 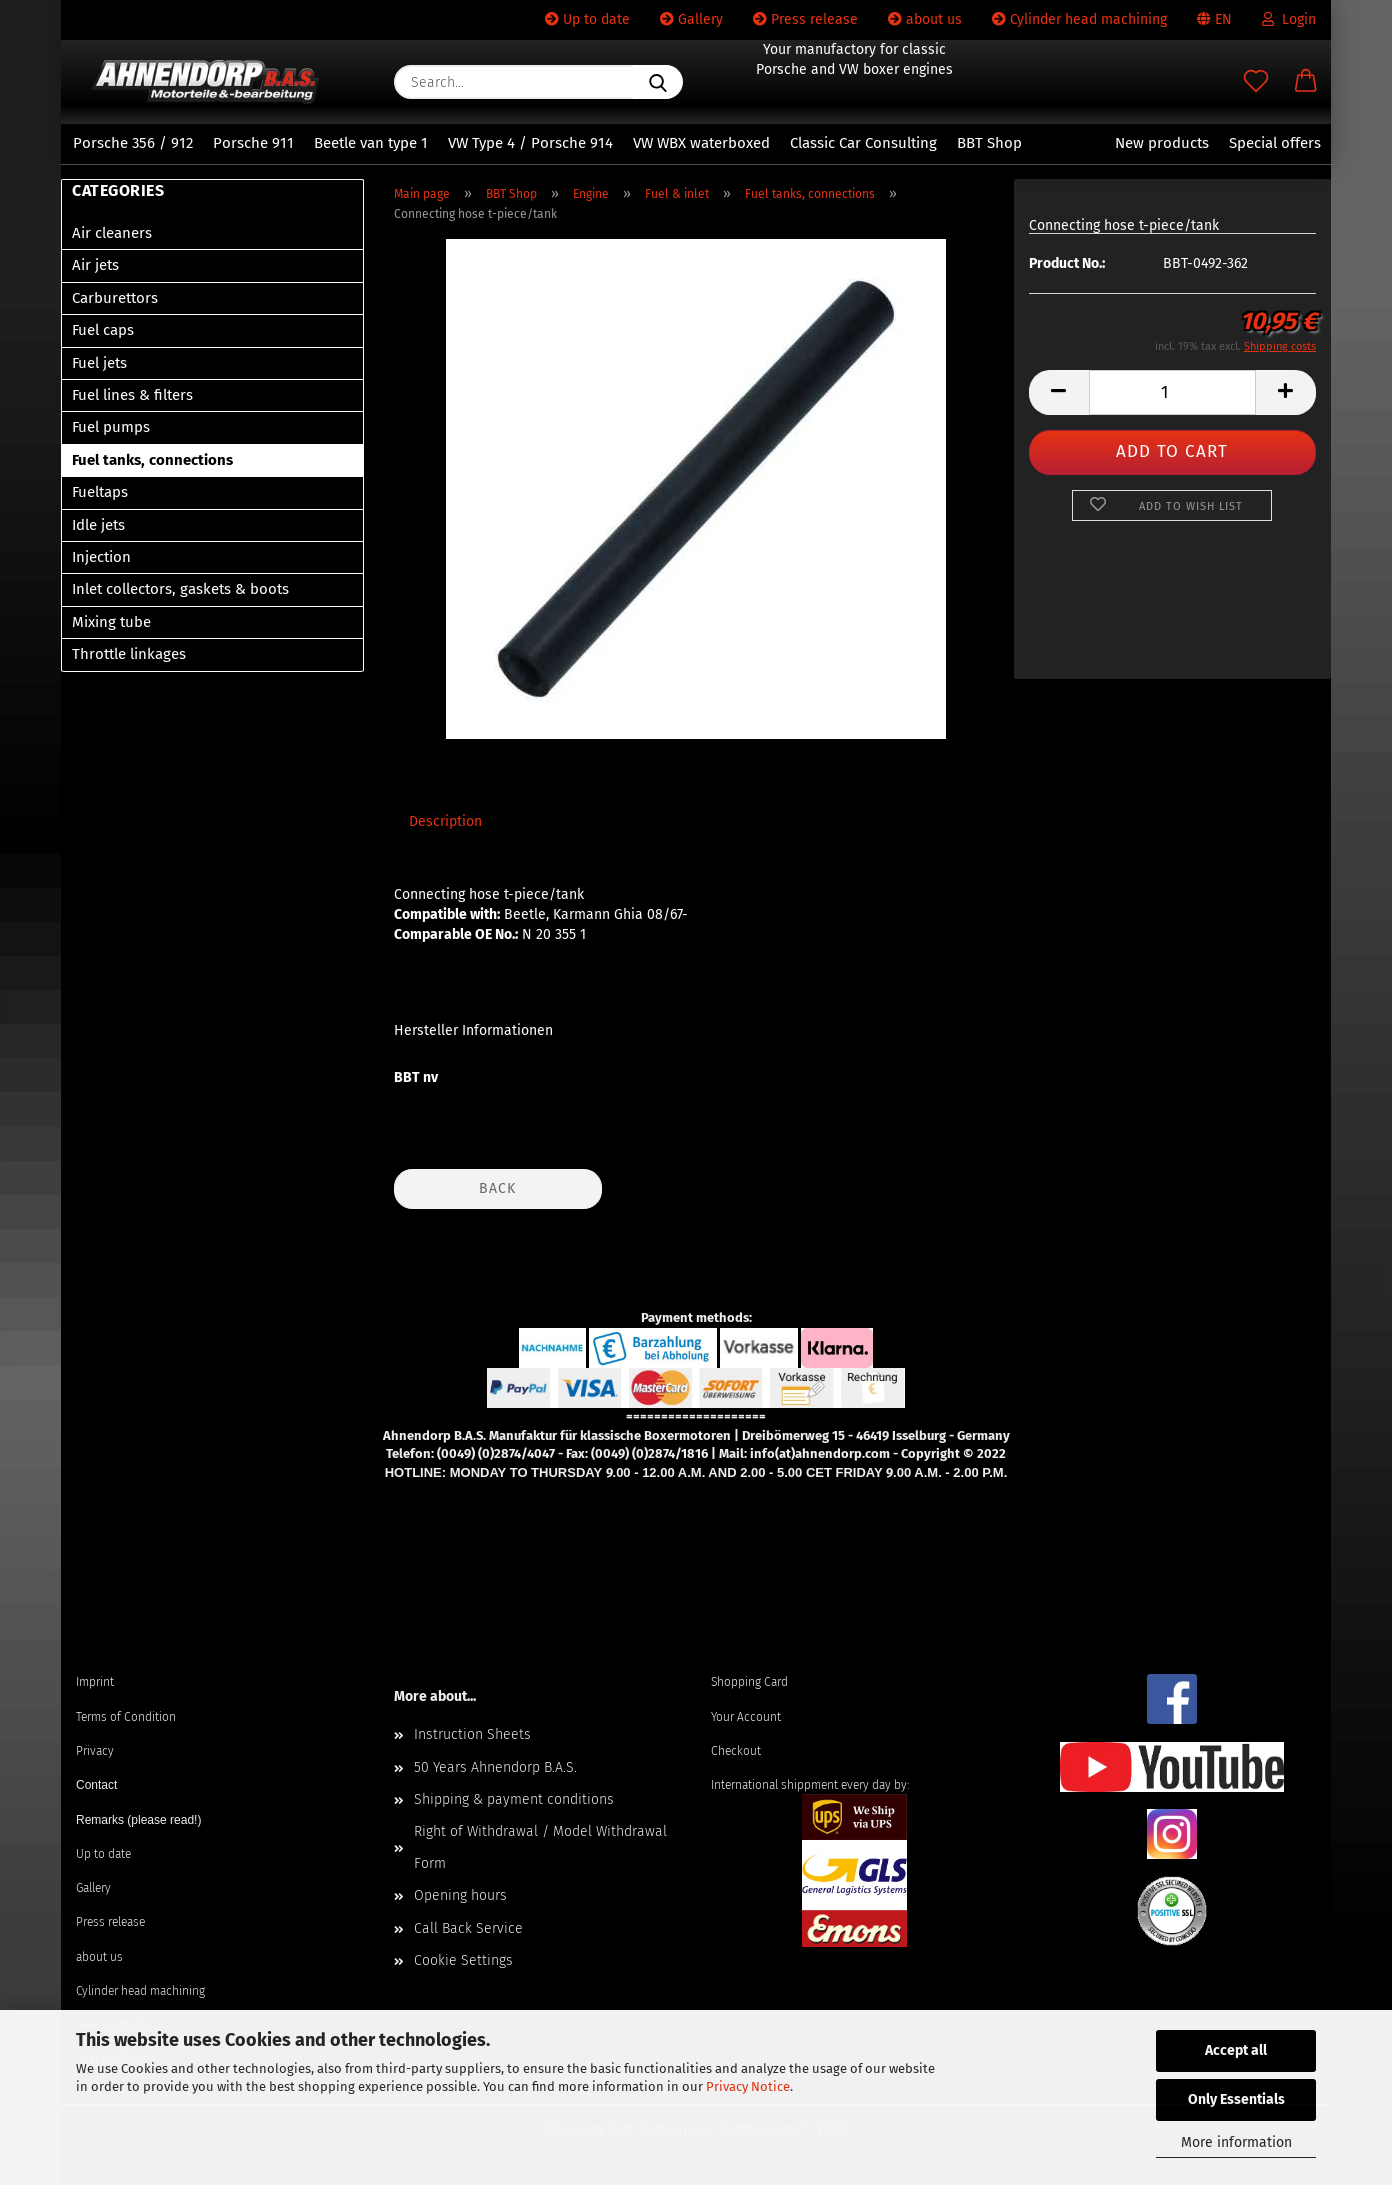 I want to click on Back, so click(x=497, y=1188).